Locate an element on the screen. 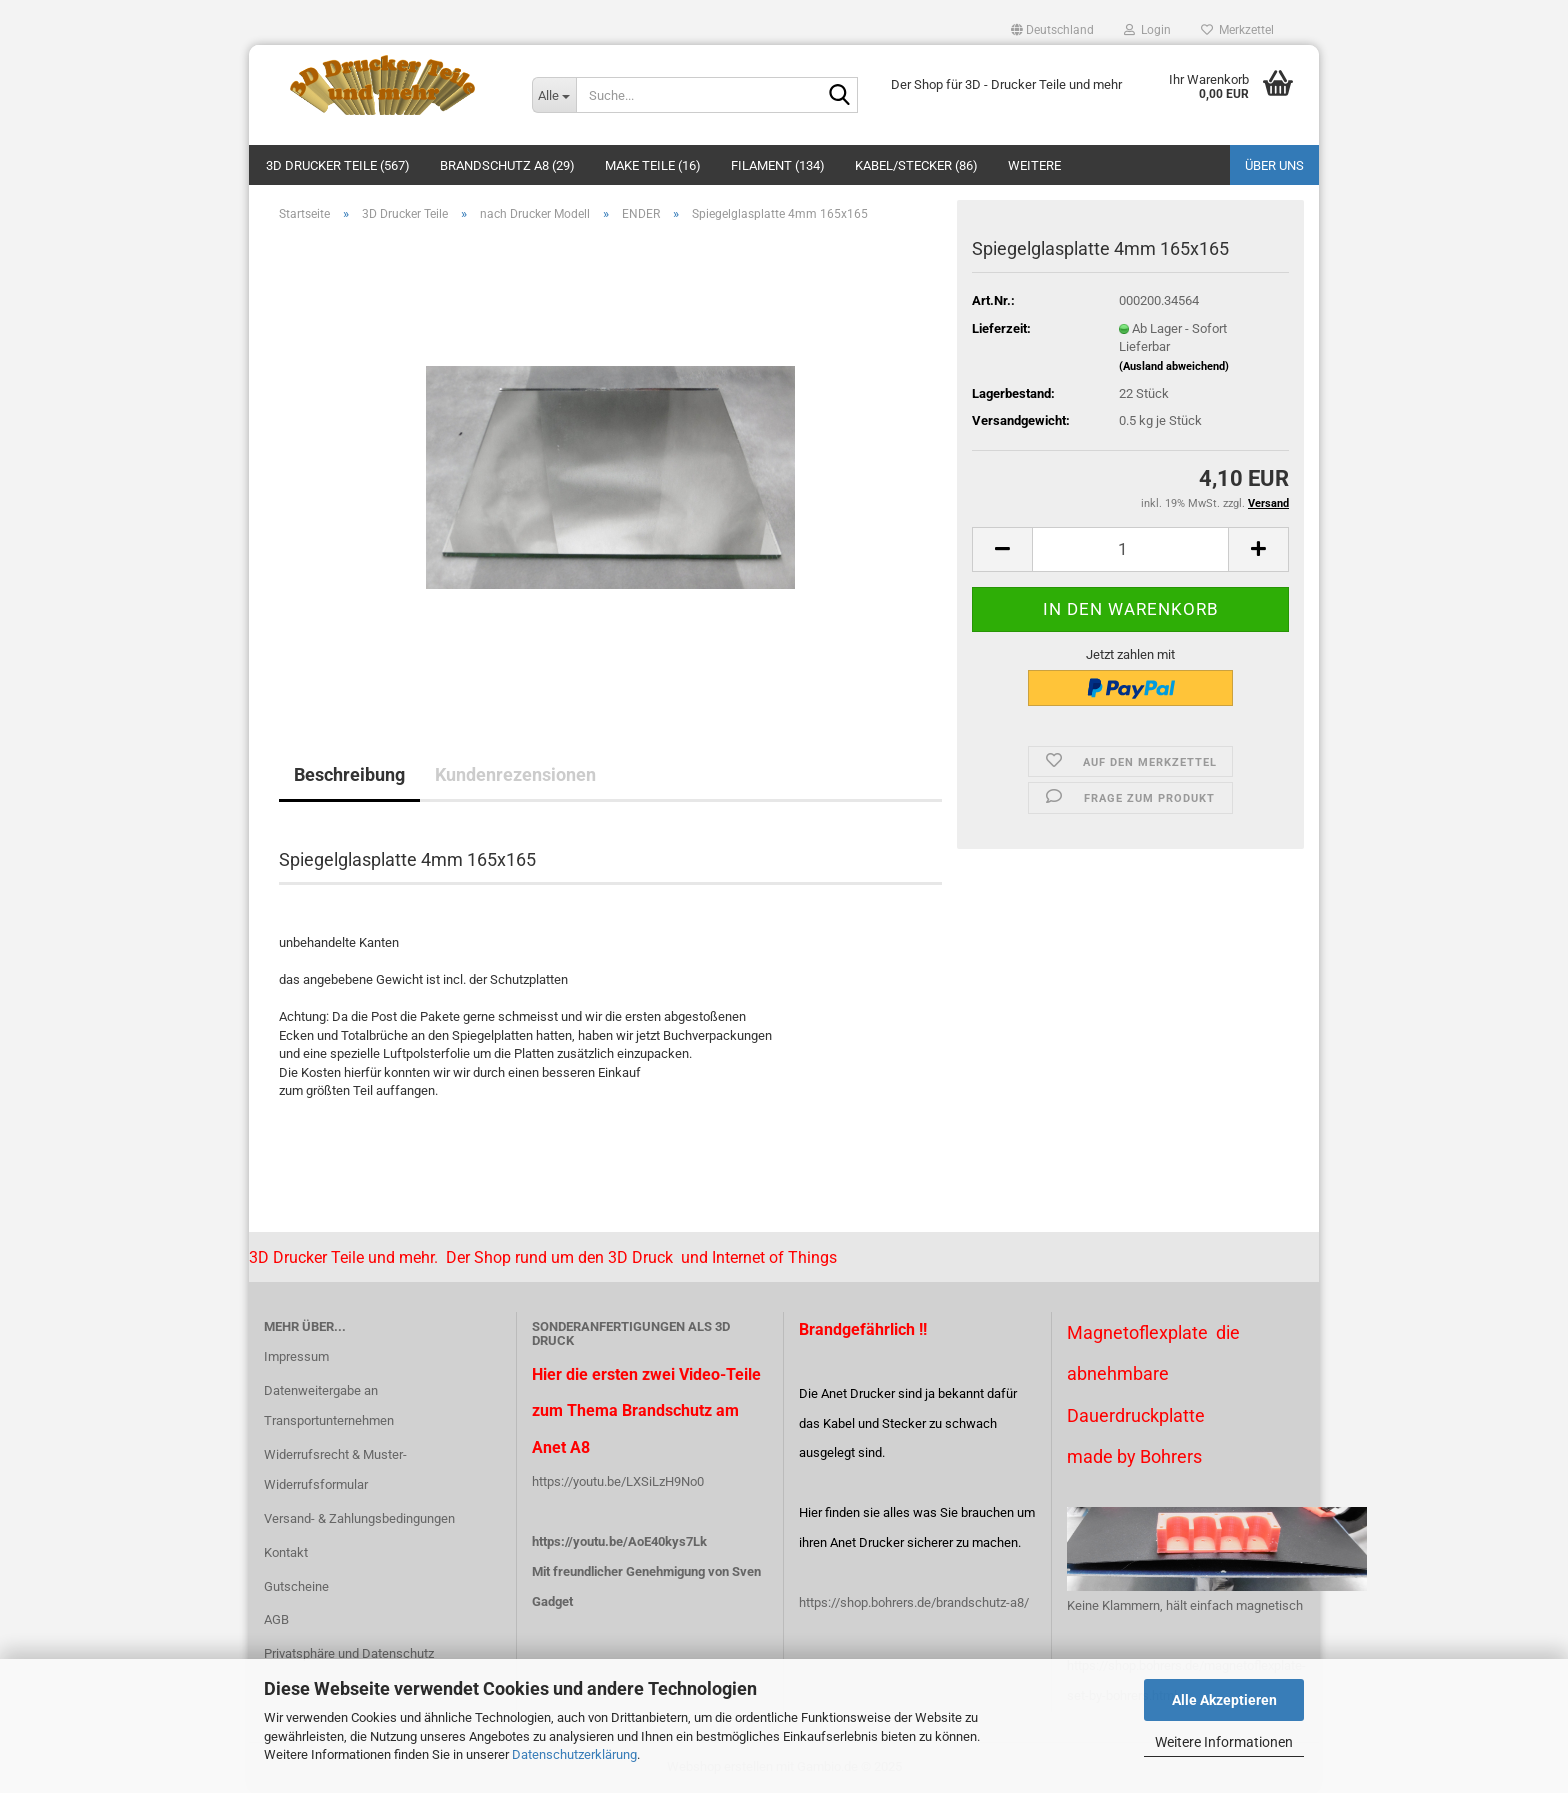 The image size is (1568, 1793). Weitere Informationen is located at coordinates (1224, 1742).